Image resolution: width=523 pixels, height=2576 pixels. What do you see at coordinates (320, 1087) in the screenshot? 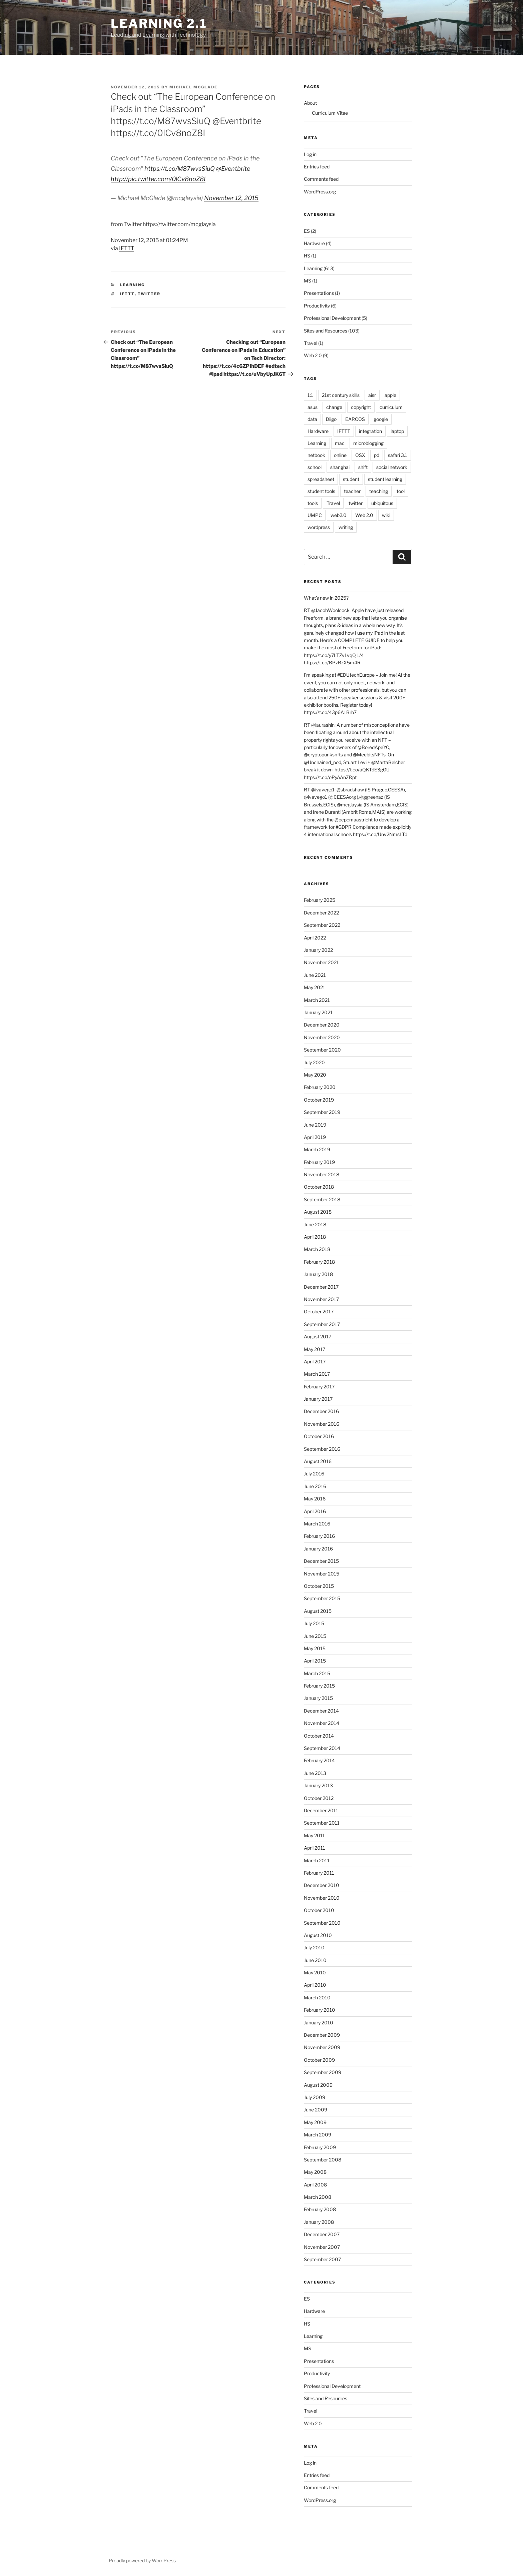
I see `February 2020` at bounding box center [320, 1087].